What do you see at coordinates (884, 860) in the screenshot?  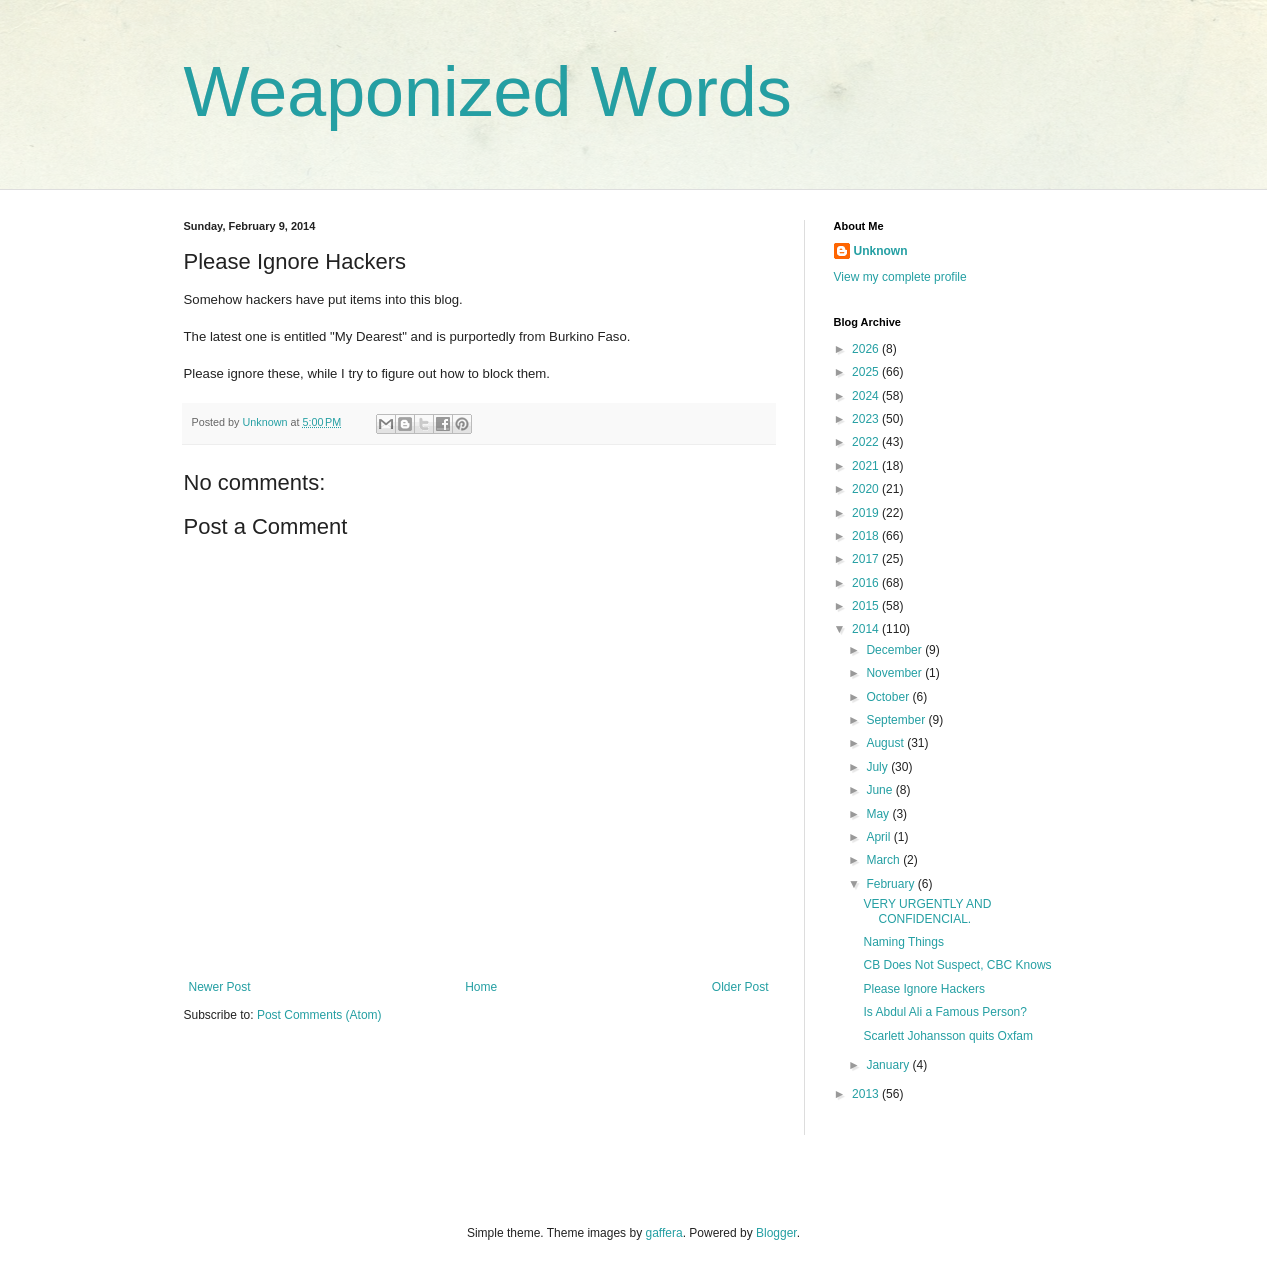 I see `March` at bounding box center [884, 860].